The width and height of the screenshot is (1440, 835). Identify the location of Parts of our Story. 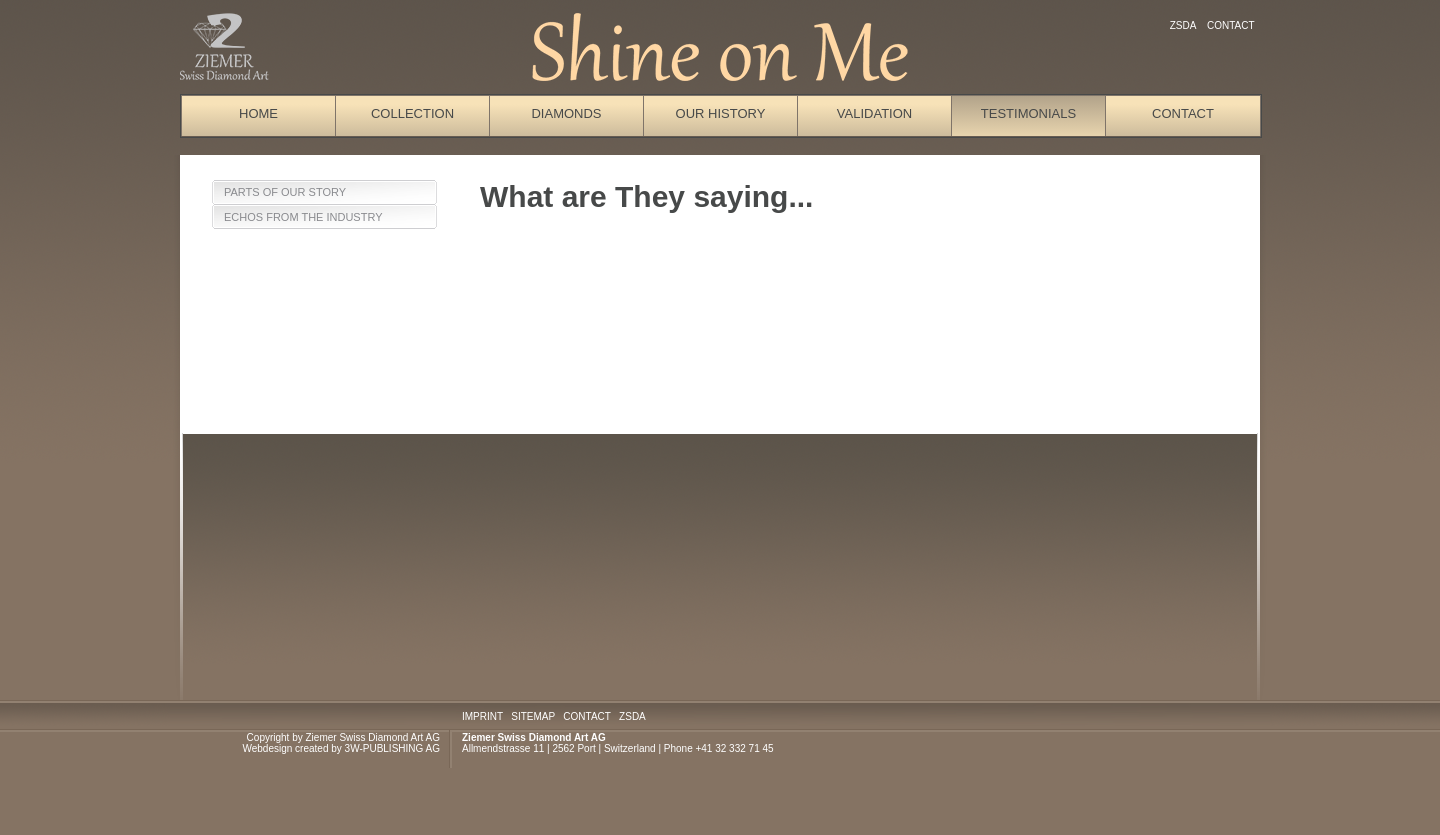
(285, 192).